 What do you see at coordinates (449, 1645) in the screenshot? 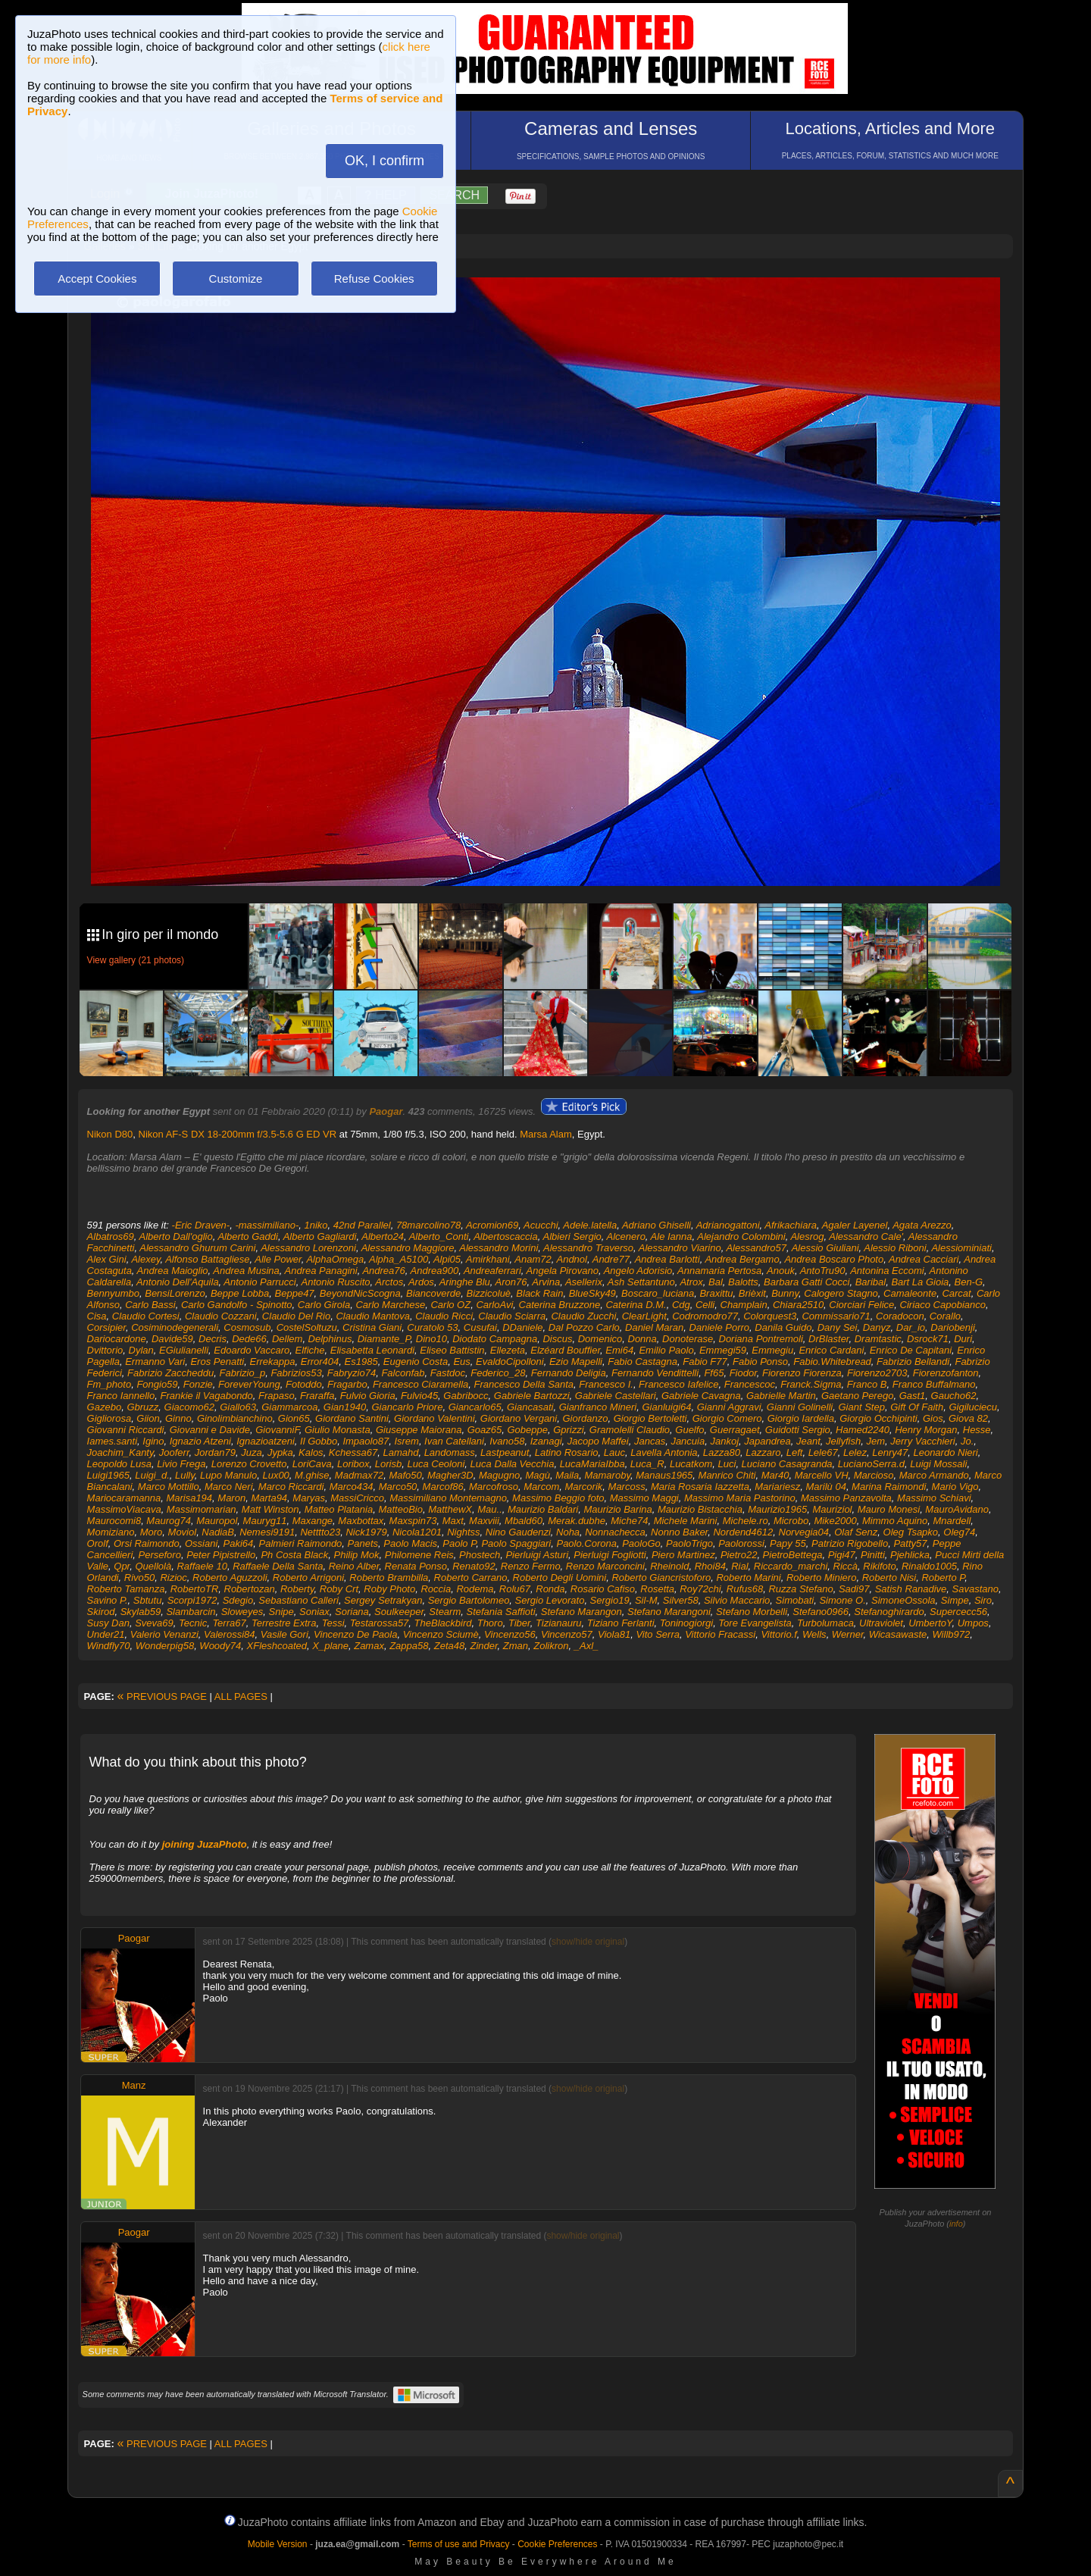
I see `Zeta48` at bounding box center [449, 1645].